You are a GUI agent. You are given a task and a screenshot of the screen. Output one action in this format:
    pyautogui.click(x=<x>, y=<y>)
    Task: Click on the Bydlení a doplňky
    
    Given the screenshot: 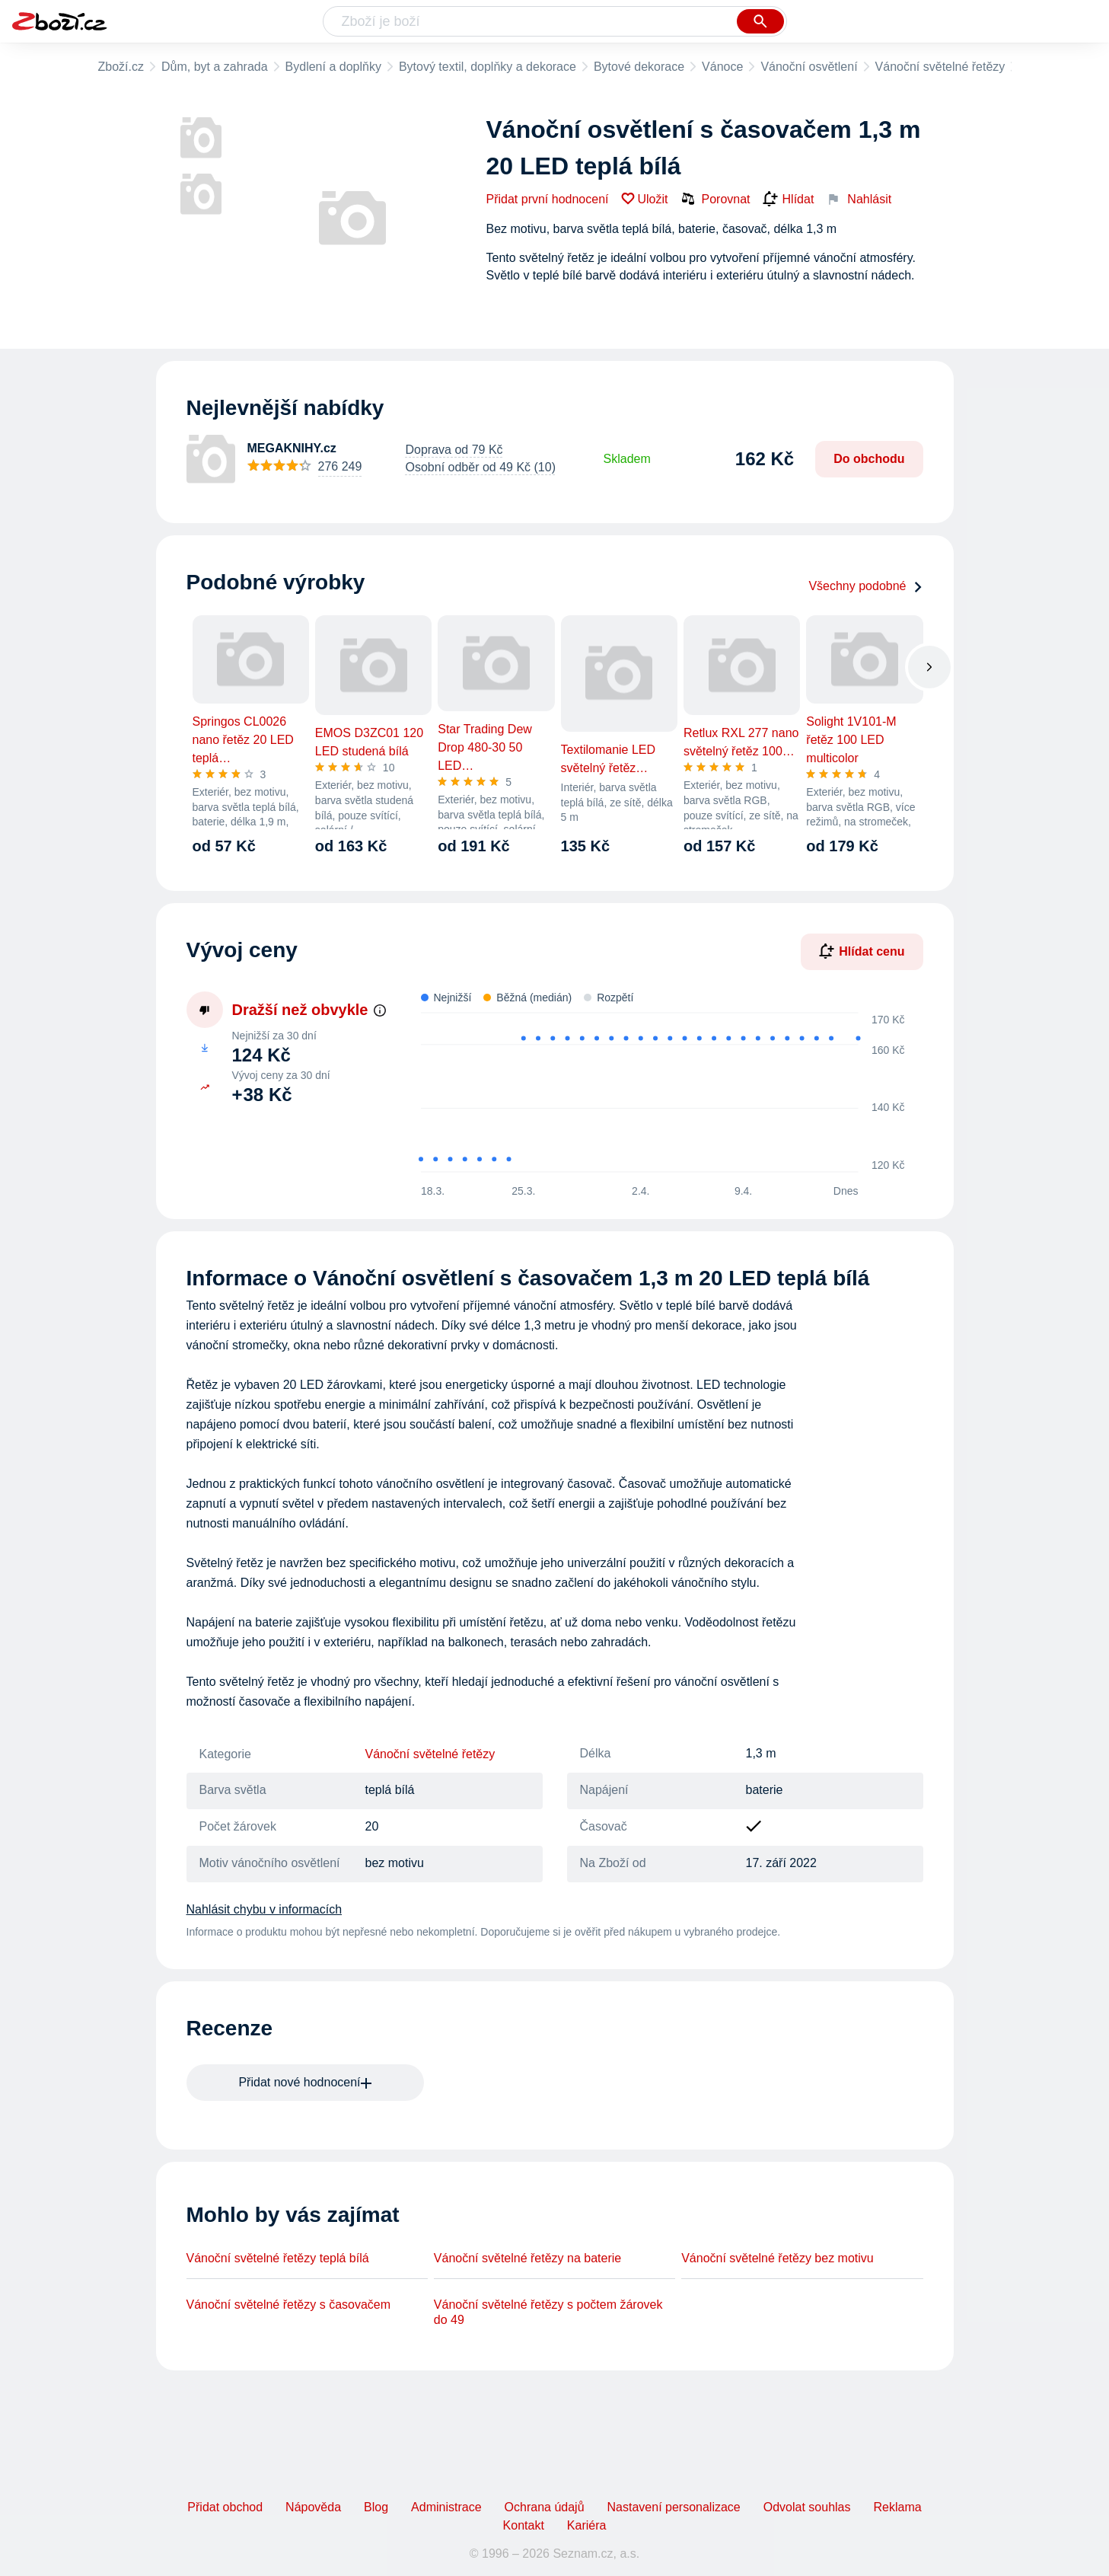 What is the action you would take?
    pyautogui.click(x=333, y=66)
    